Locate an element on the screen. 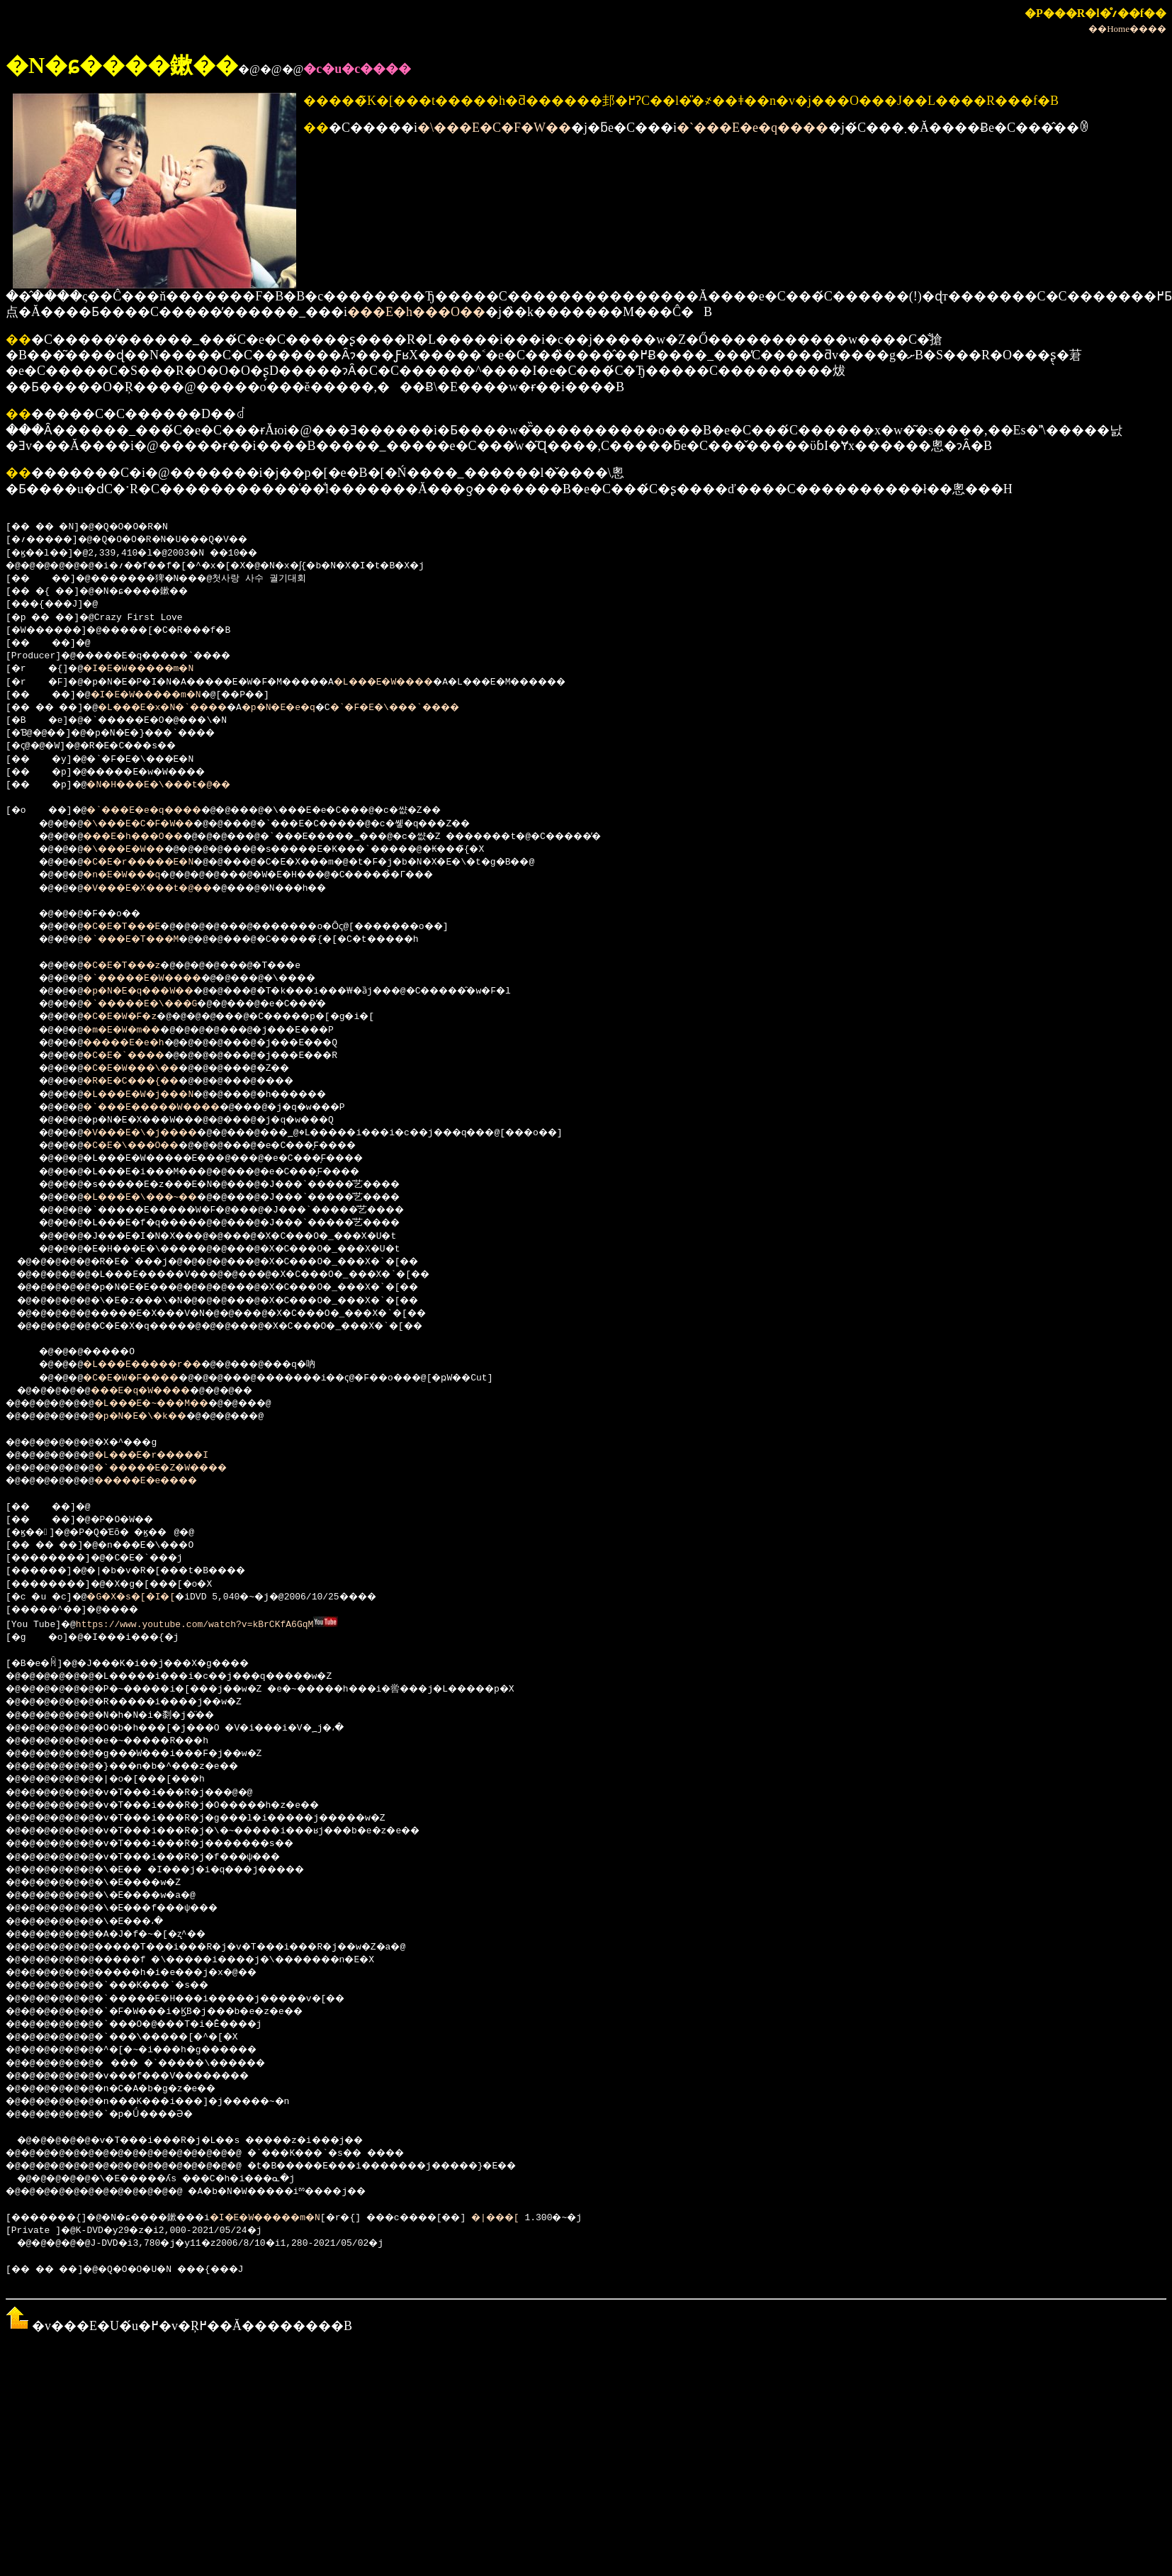 The height and width of the screenshot is (2576, 1172). �G�X�s�[�I�[ is located at coordinates (143, 1597).